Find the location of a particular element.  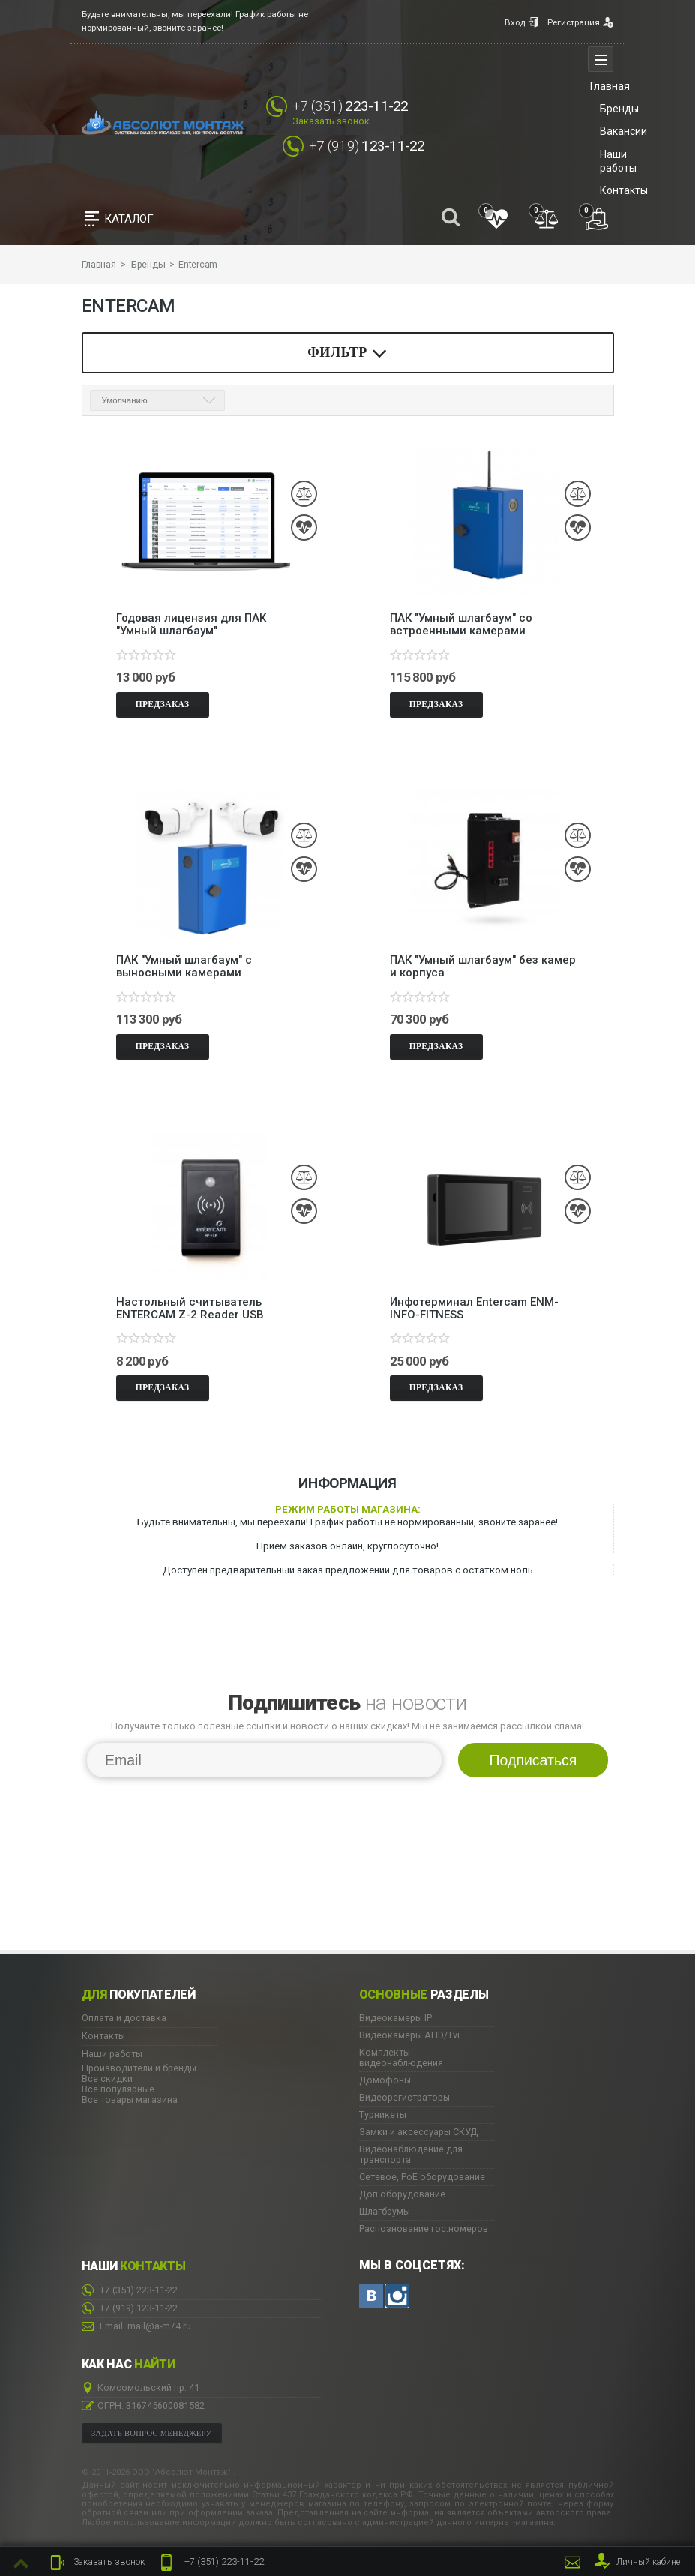

Настольный считыватель ENTERCAM Z-2 Reader USB is located at coordinates (190, 1308).